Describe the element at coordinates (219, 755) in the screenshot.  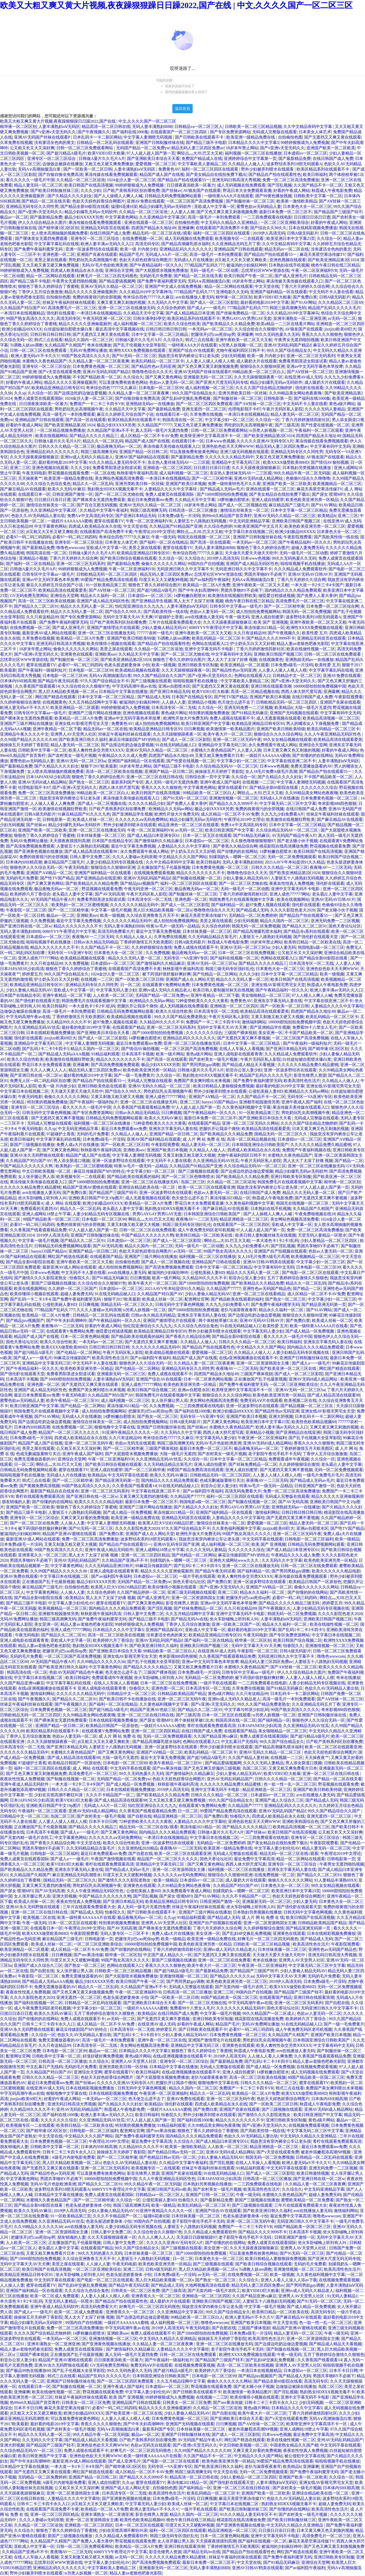
I see `又黄又粗又爽免费看片日本` at that location.